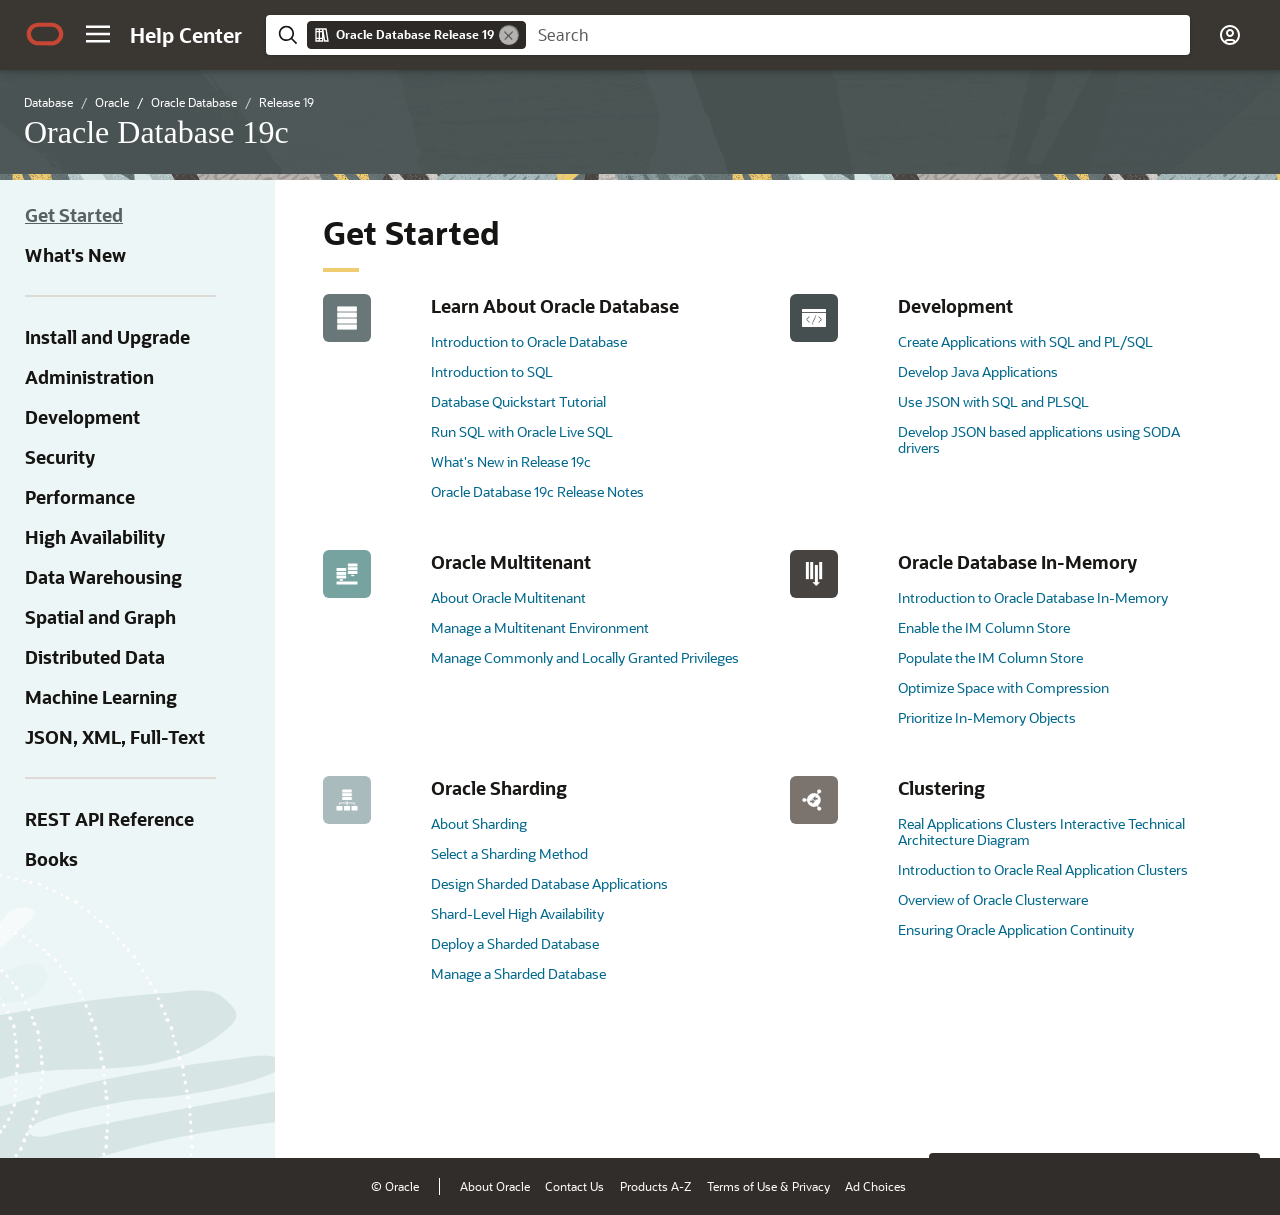  I want to click on Data Warehousing, so click(103, 577).